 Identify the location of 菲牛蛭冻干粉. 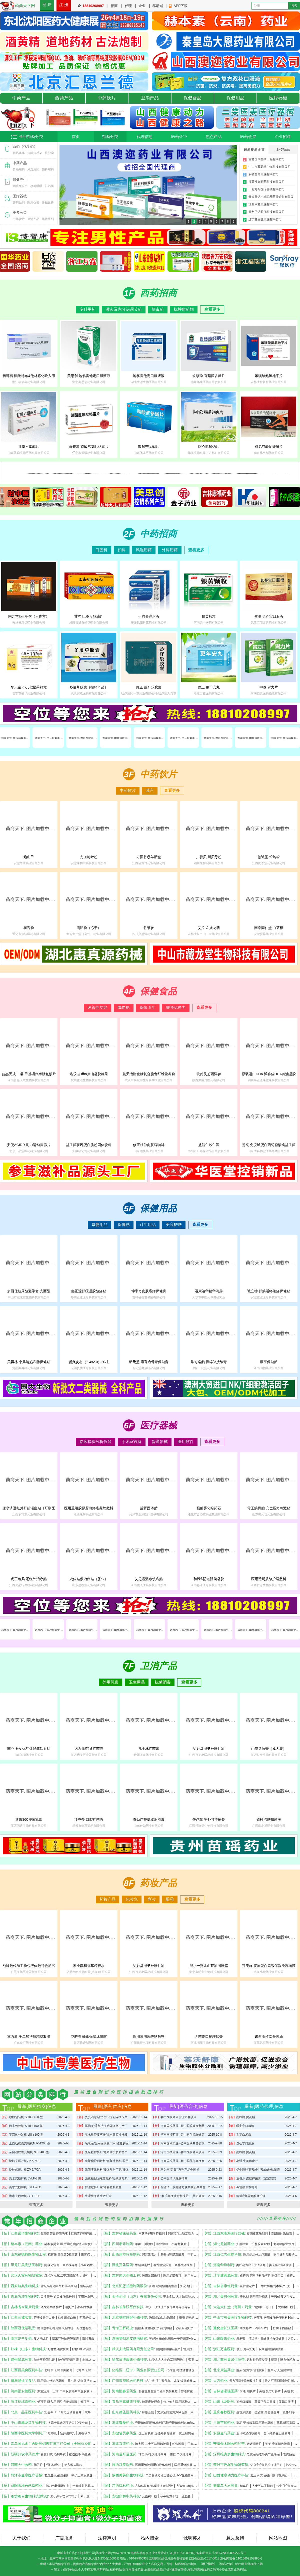
(169, 2496).